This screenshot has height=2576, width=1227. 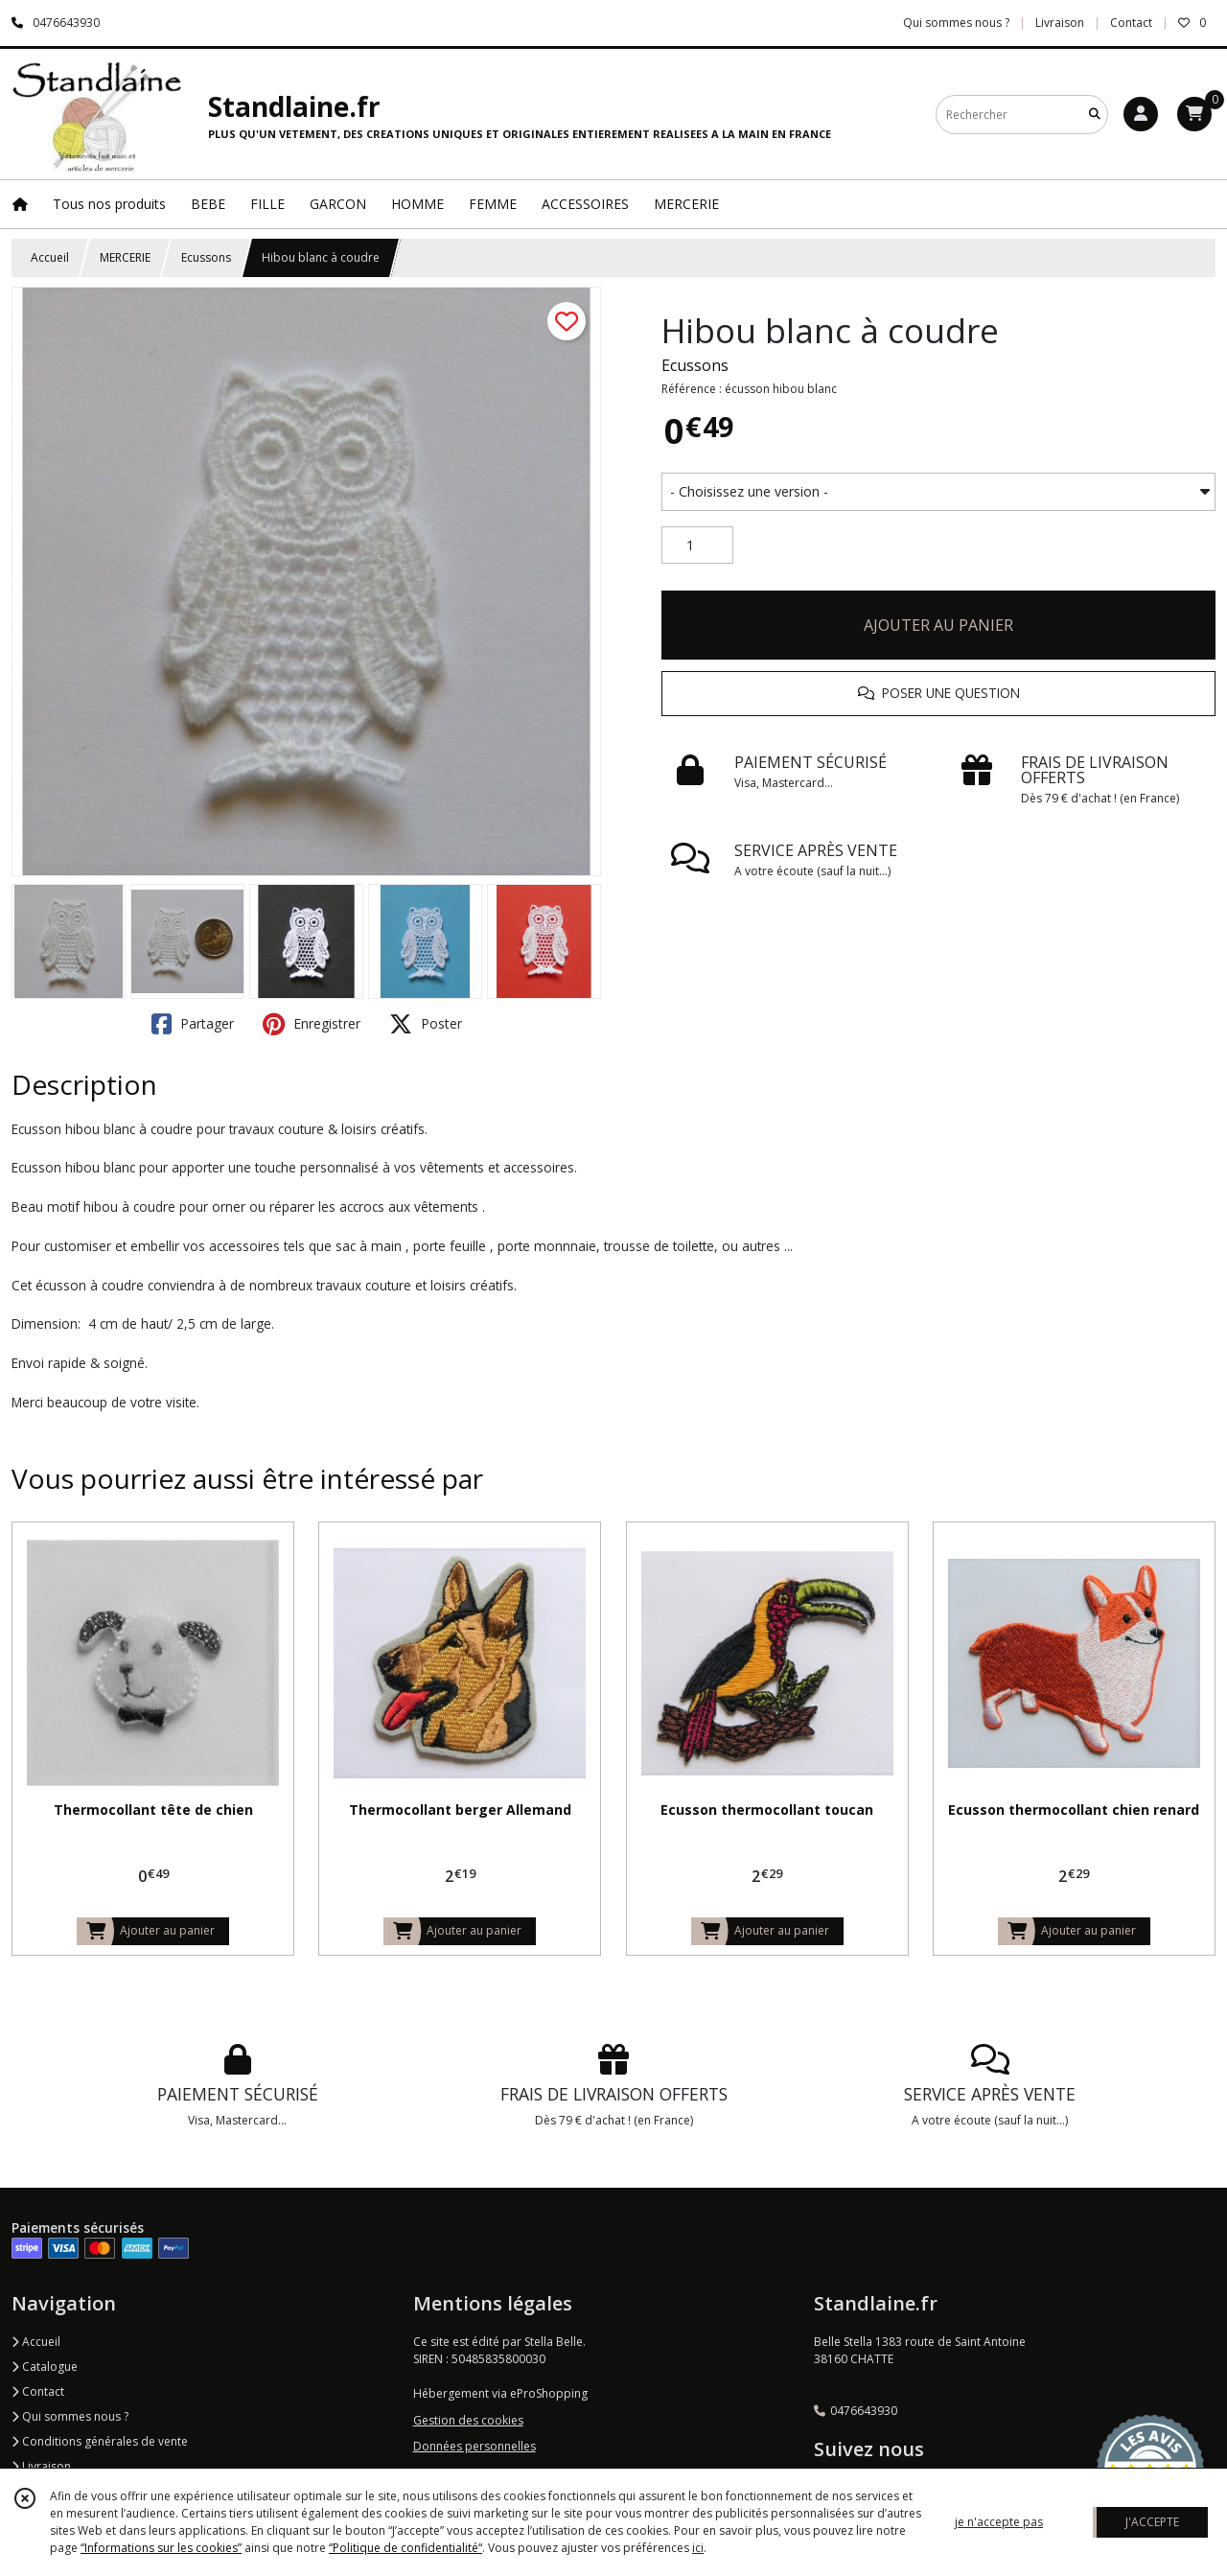 I want to click on Accueil, so click(x=50, y=257).